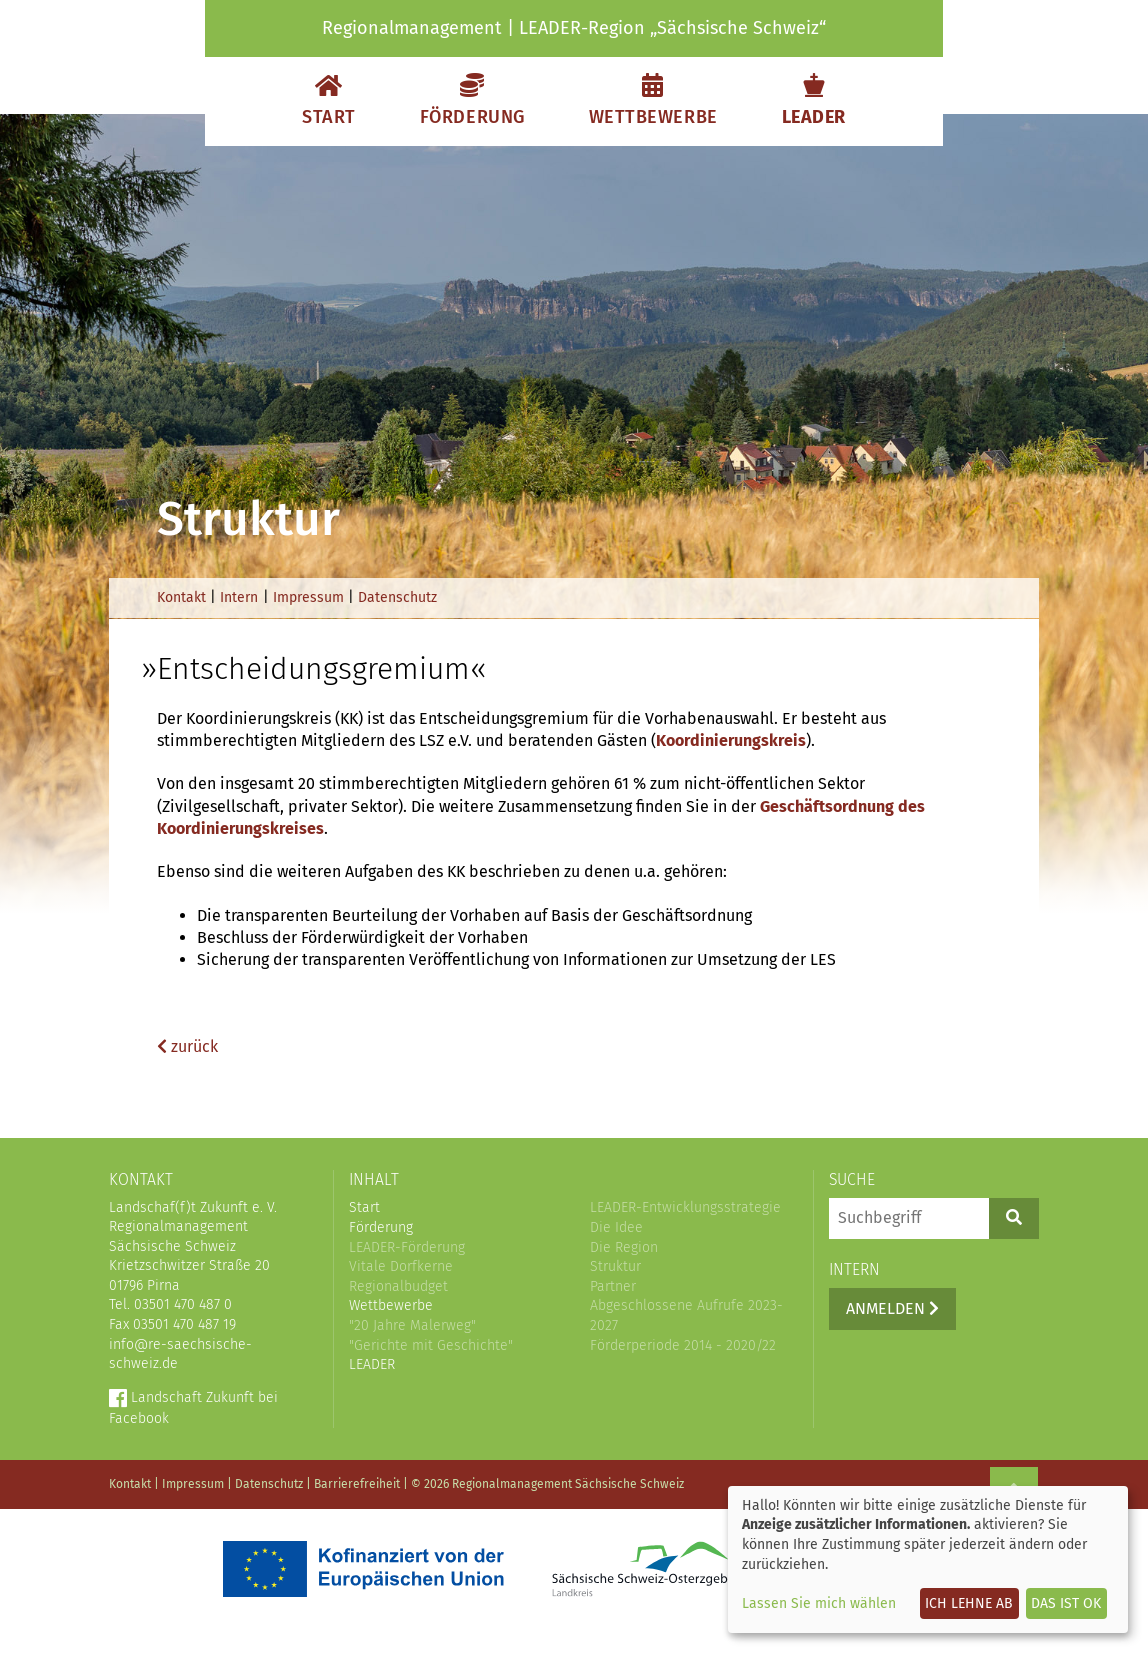  I want to click on Das ist ok, so click(1066, 1603).